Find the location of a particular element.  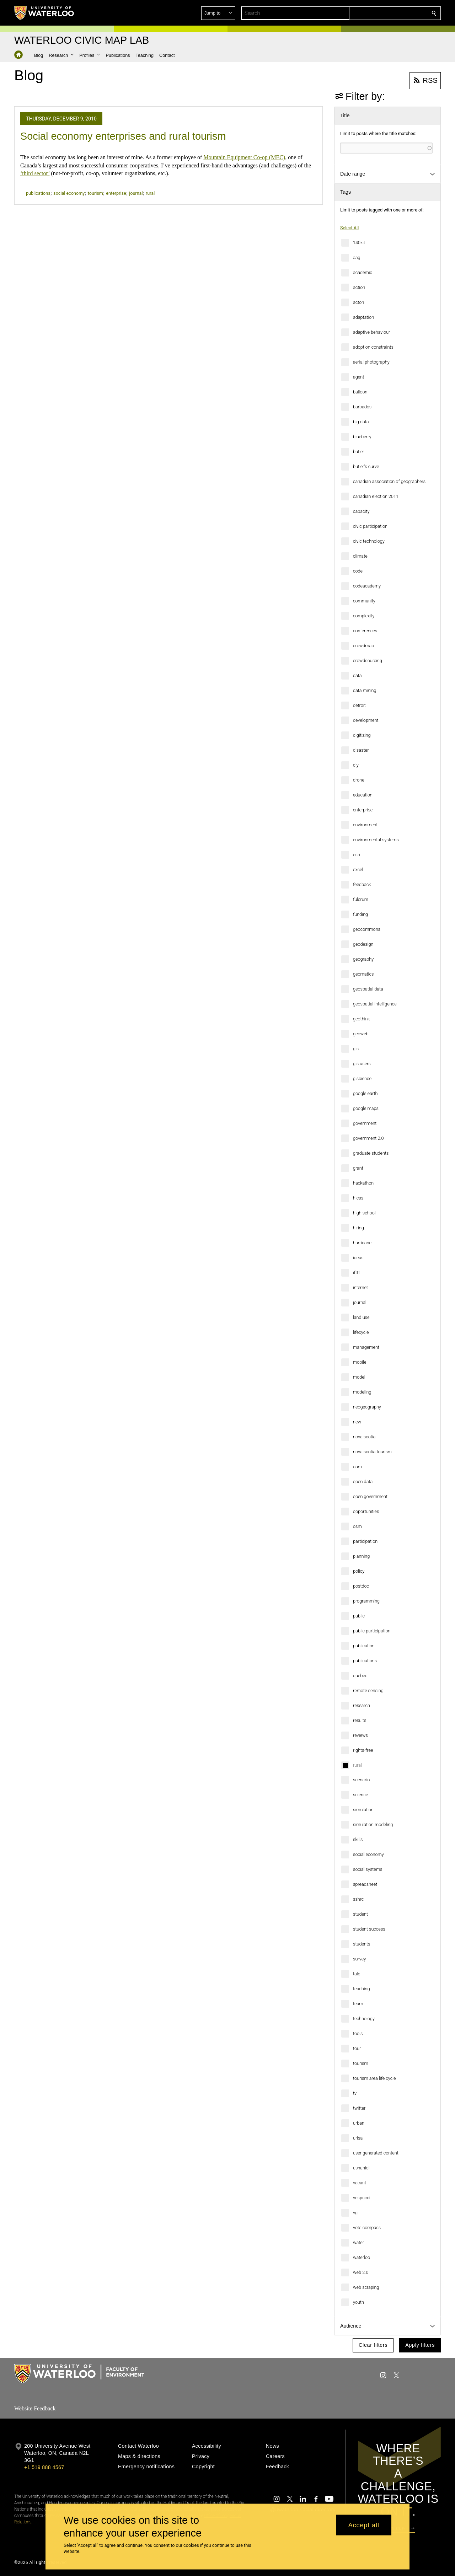

‘third sector’ is located at coordinates (34, 173).